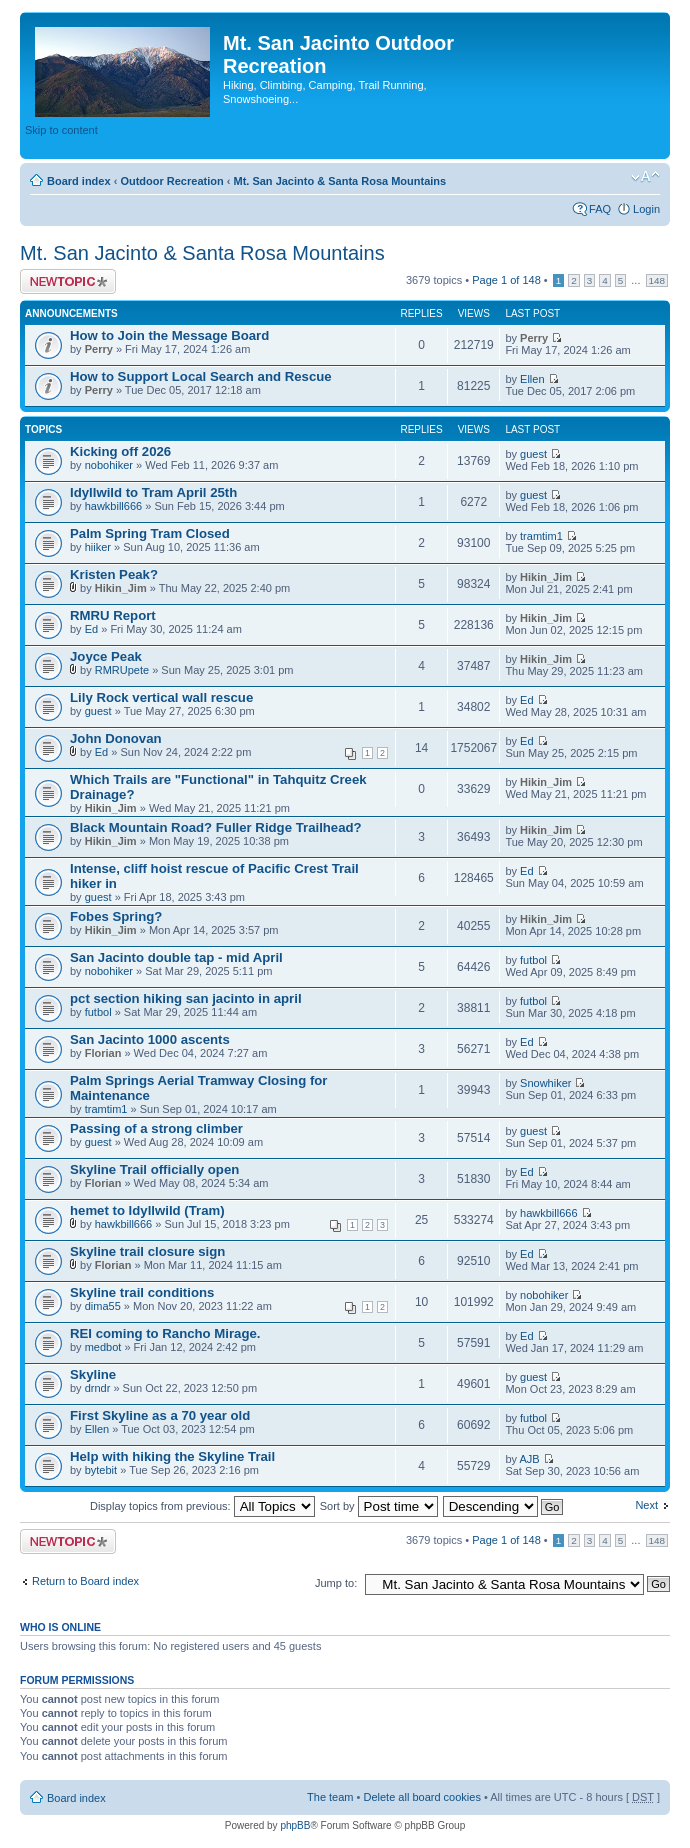 Image resolution: width=690 pixels, height=1848 pixels. I want to click on hiiker, so click(98, 547).